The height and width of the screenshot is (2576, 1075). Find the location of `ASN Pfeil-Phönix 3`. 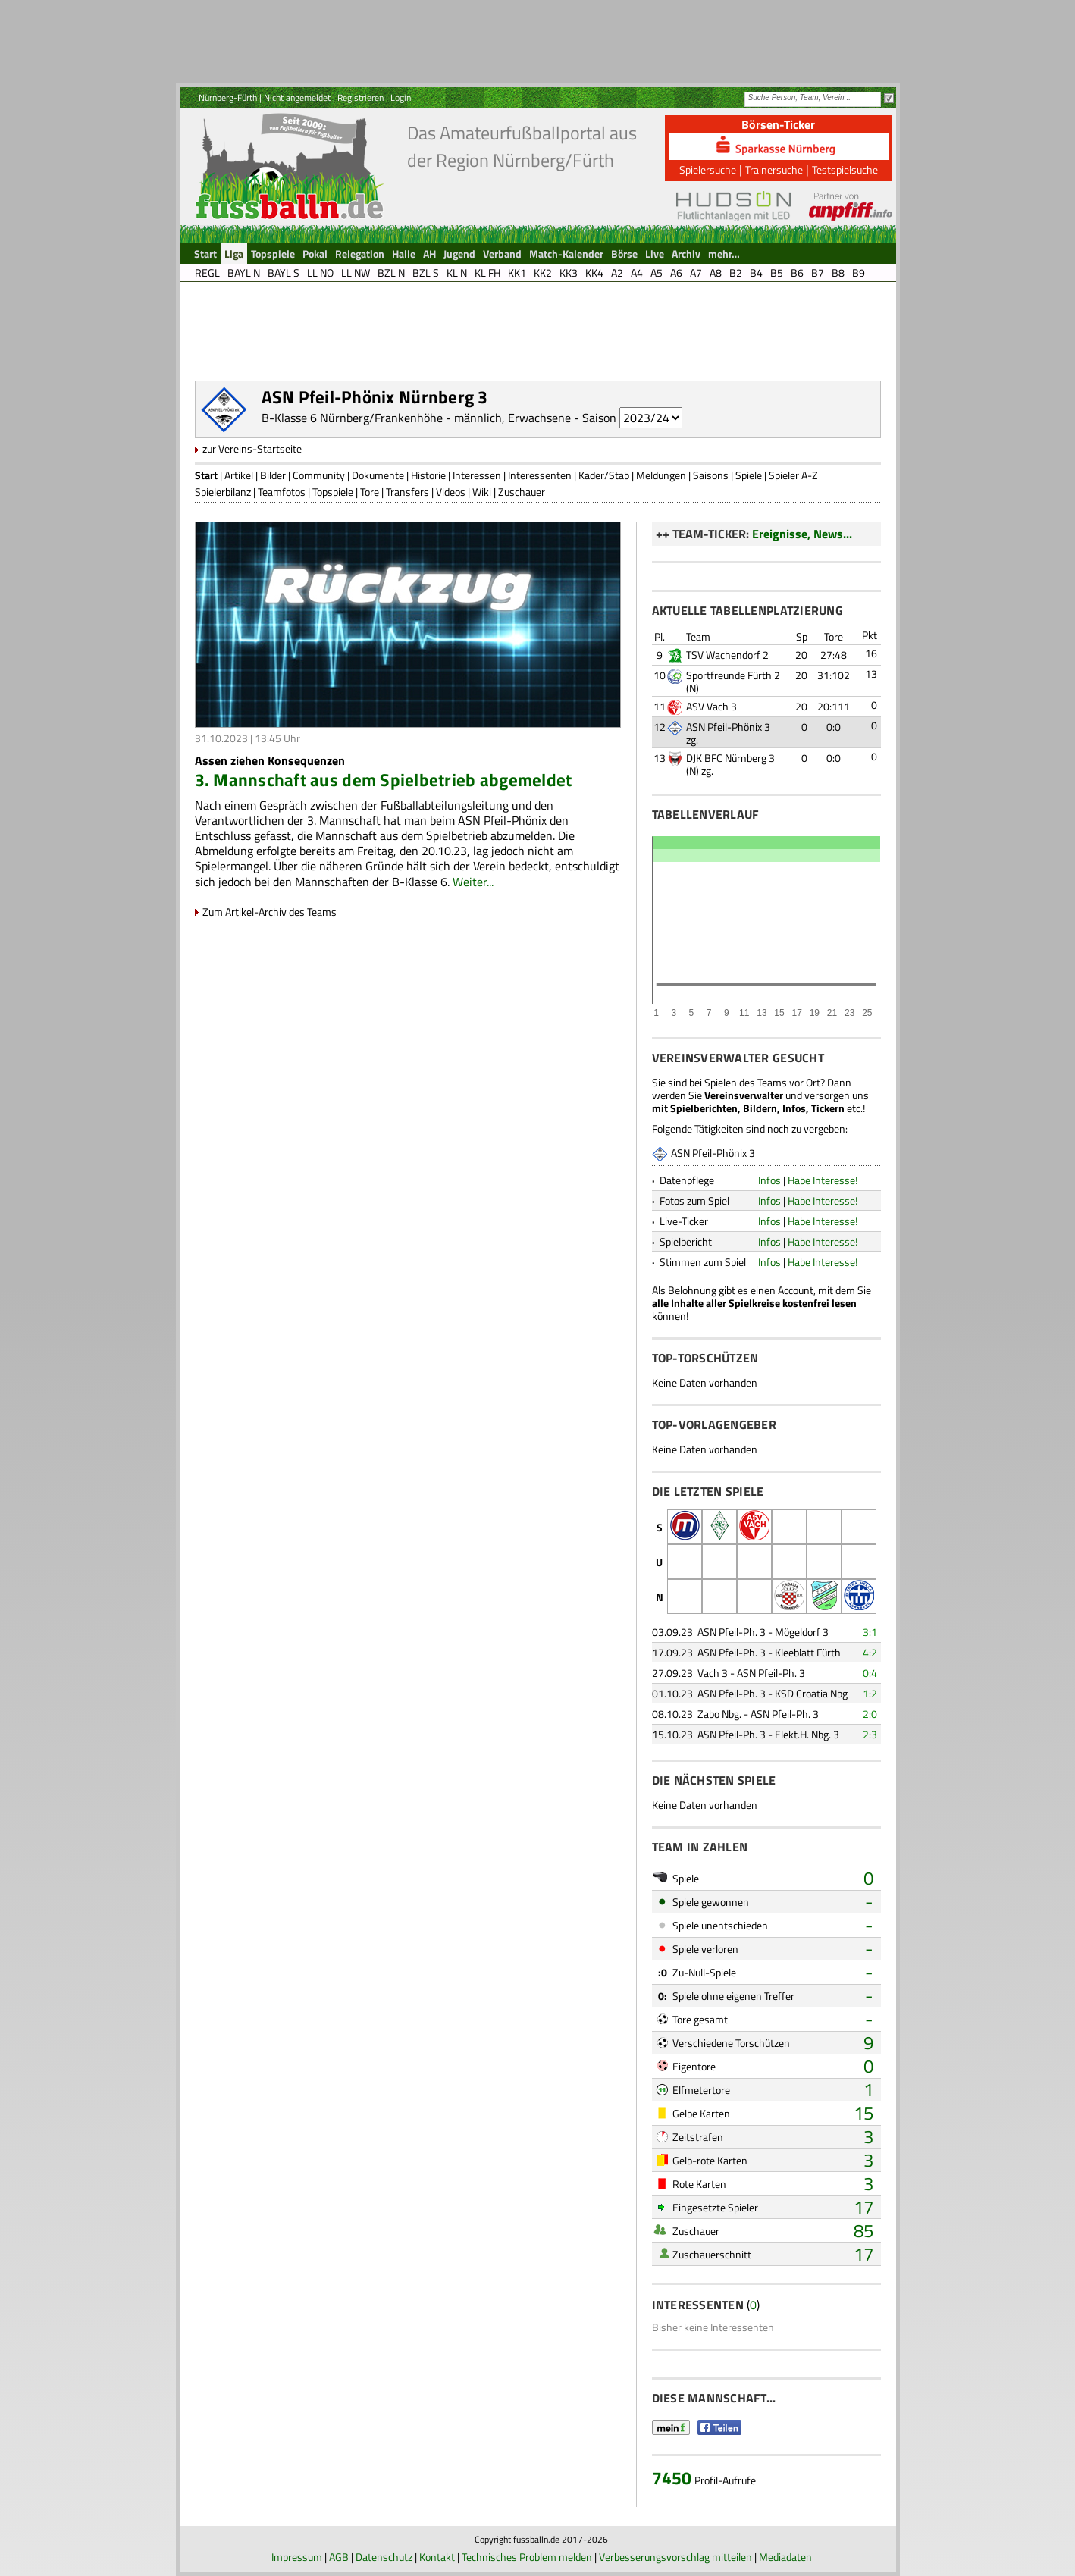

ASN Pfeil-Phönix 3 is located at coordinates (728, 727).